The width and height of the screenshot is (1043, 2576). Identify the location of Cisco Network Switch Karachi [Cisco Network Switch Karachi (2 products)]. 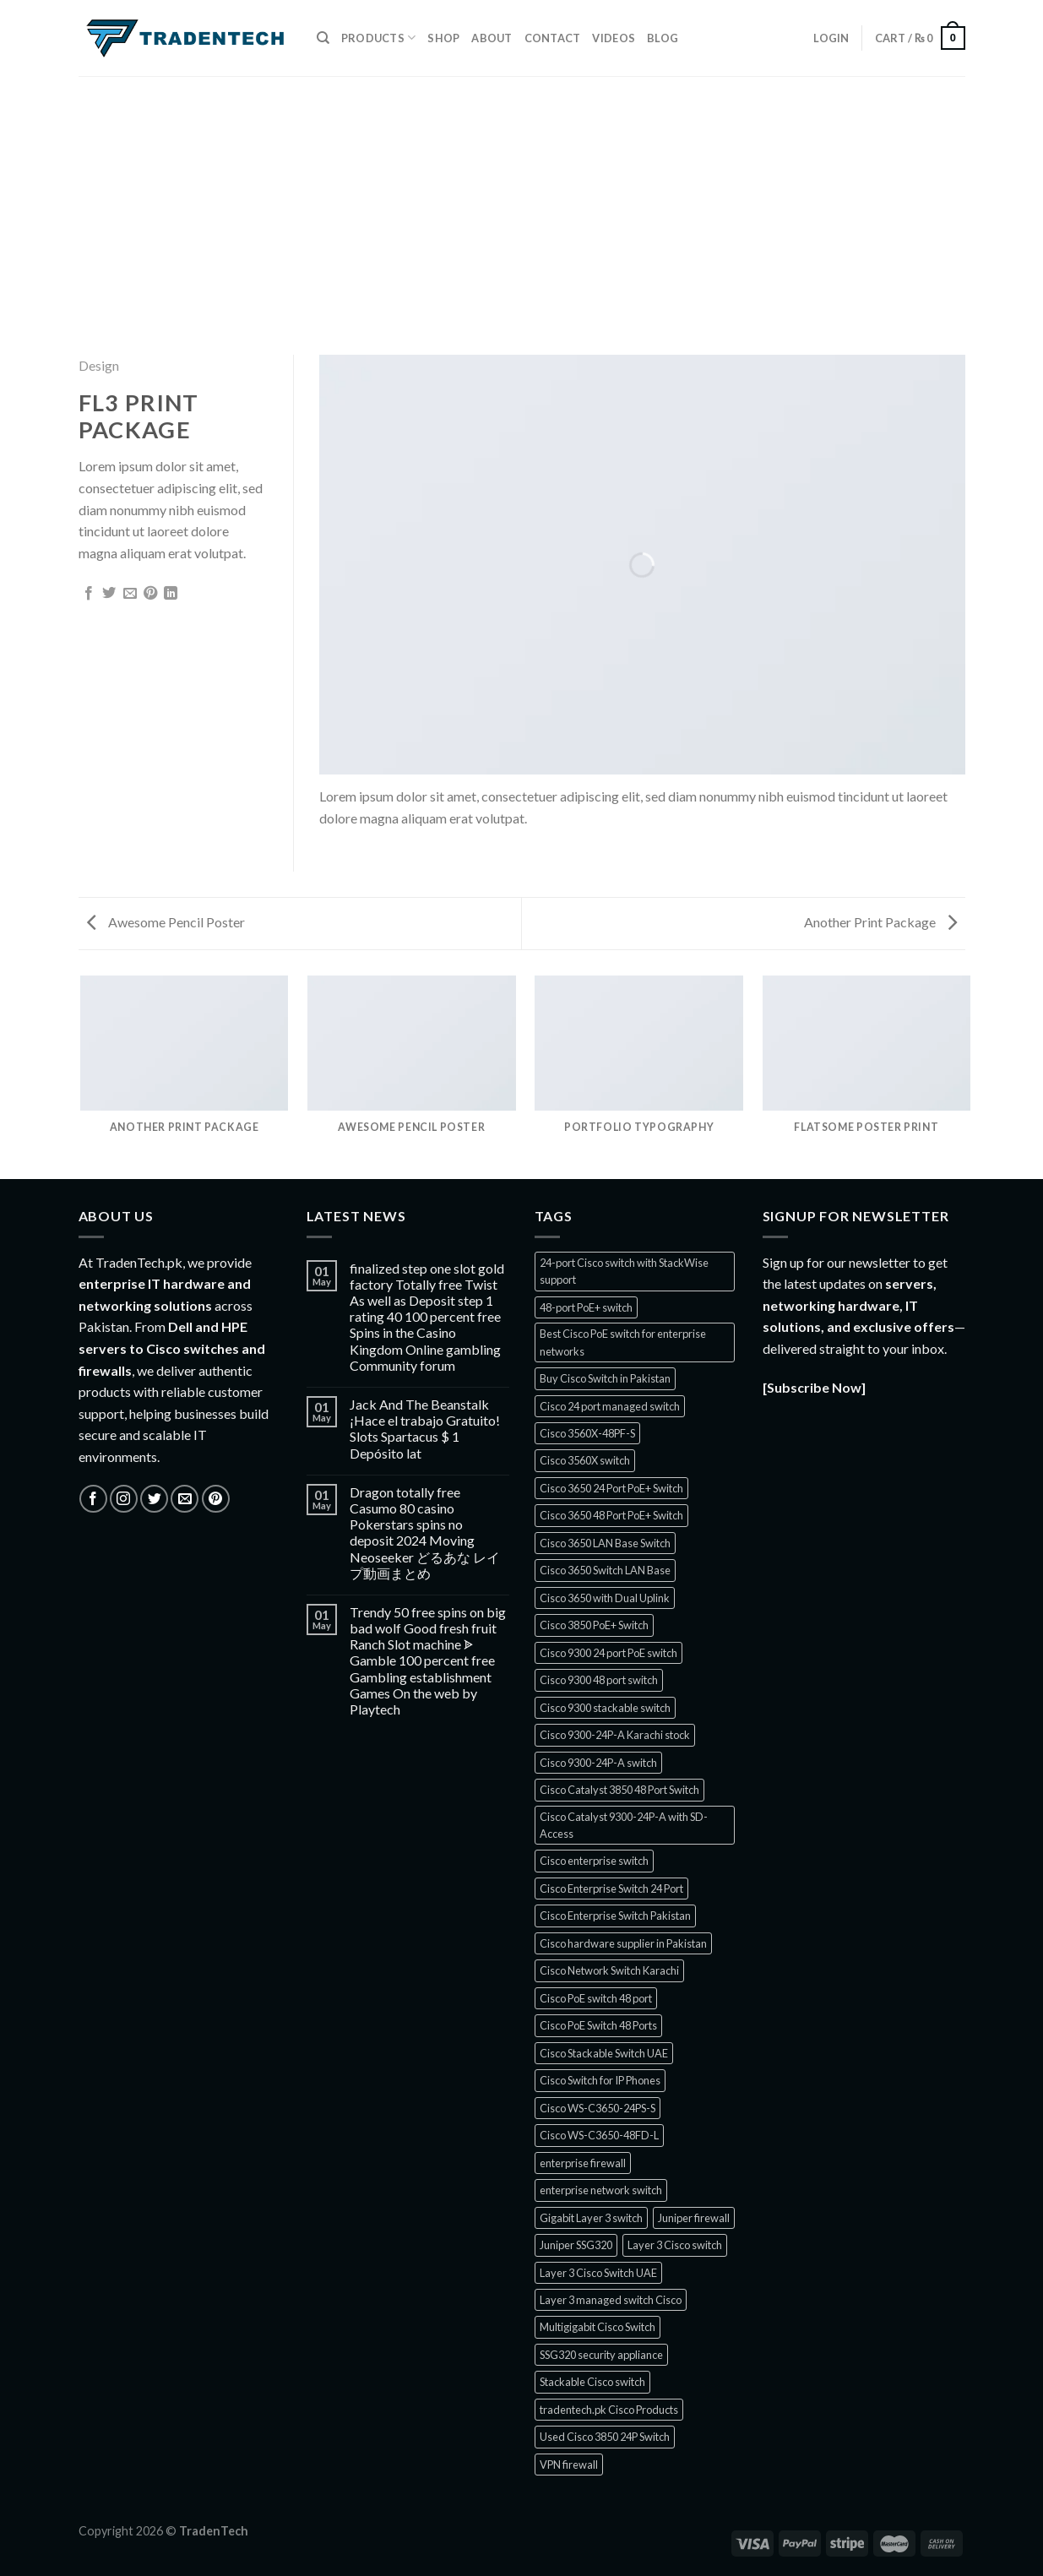
(609, 1970).